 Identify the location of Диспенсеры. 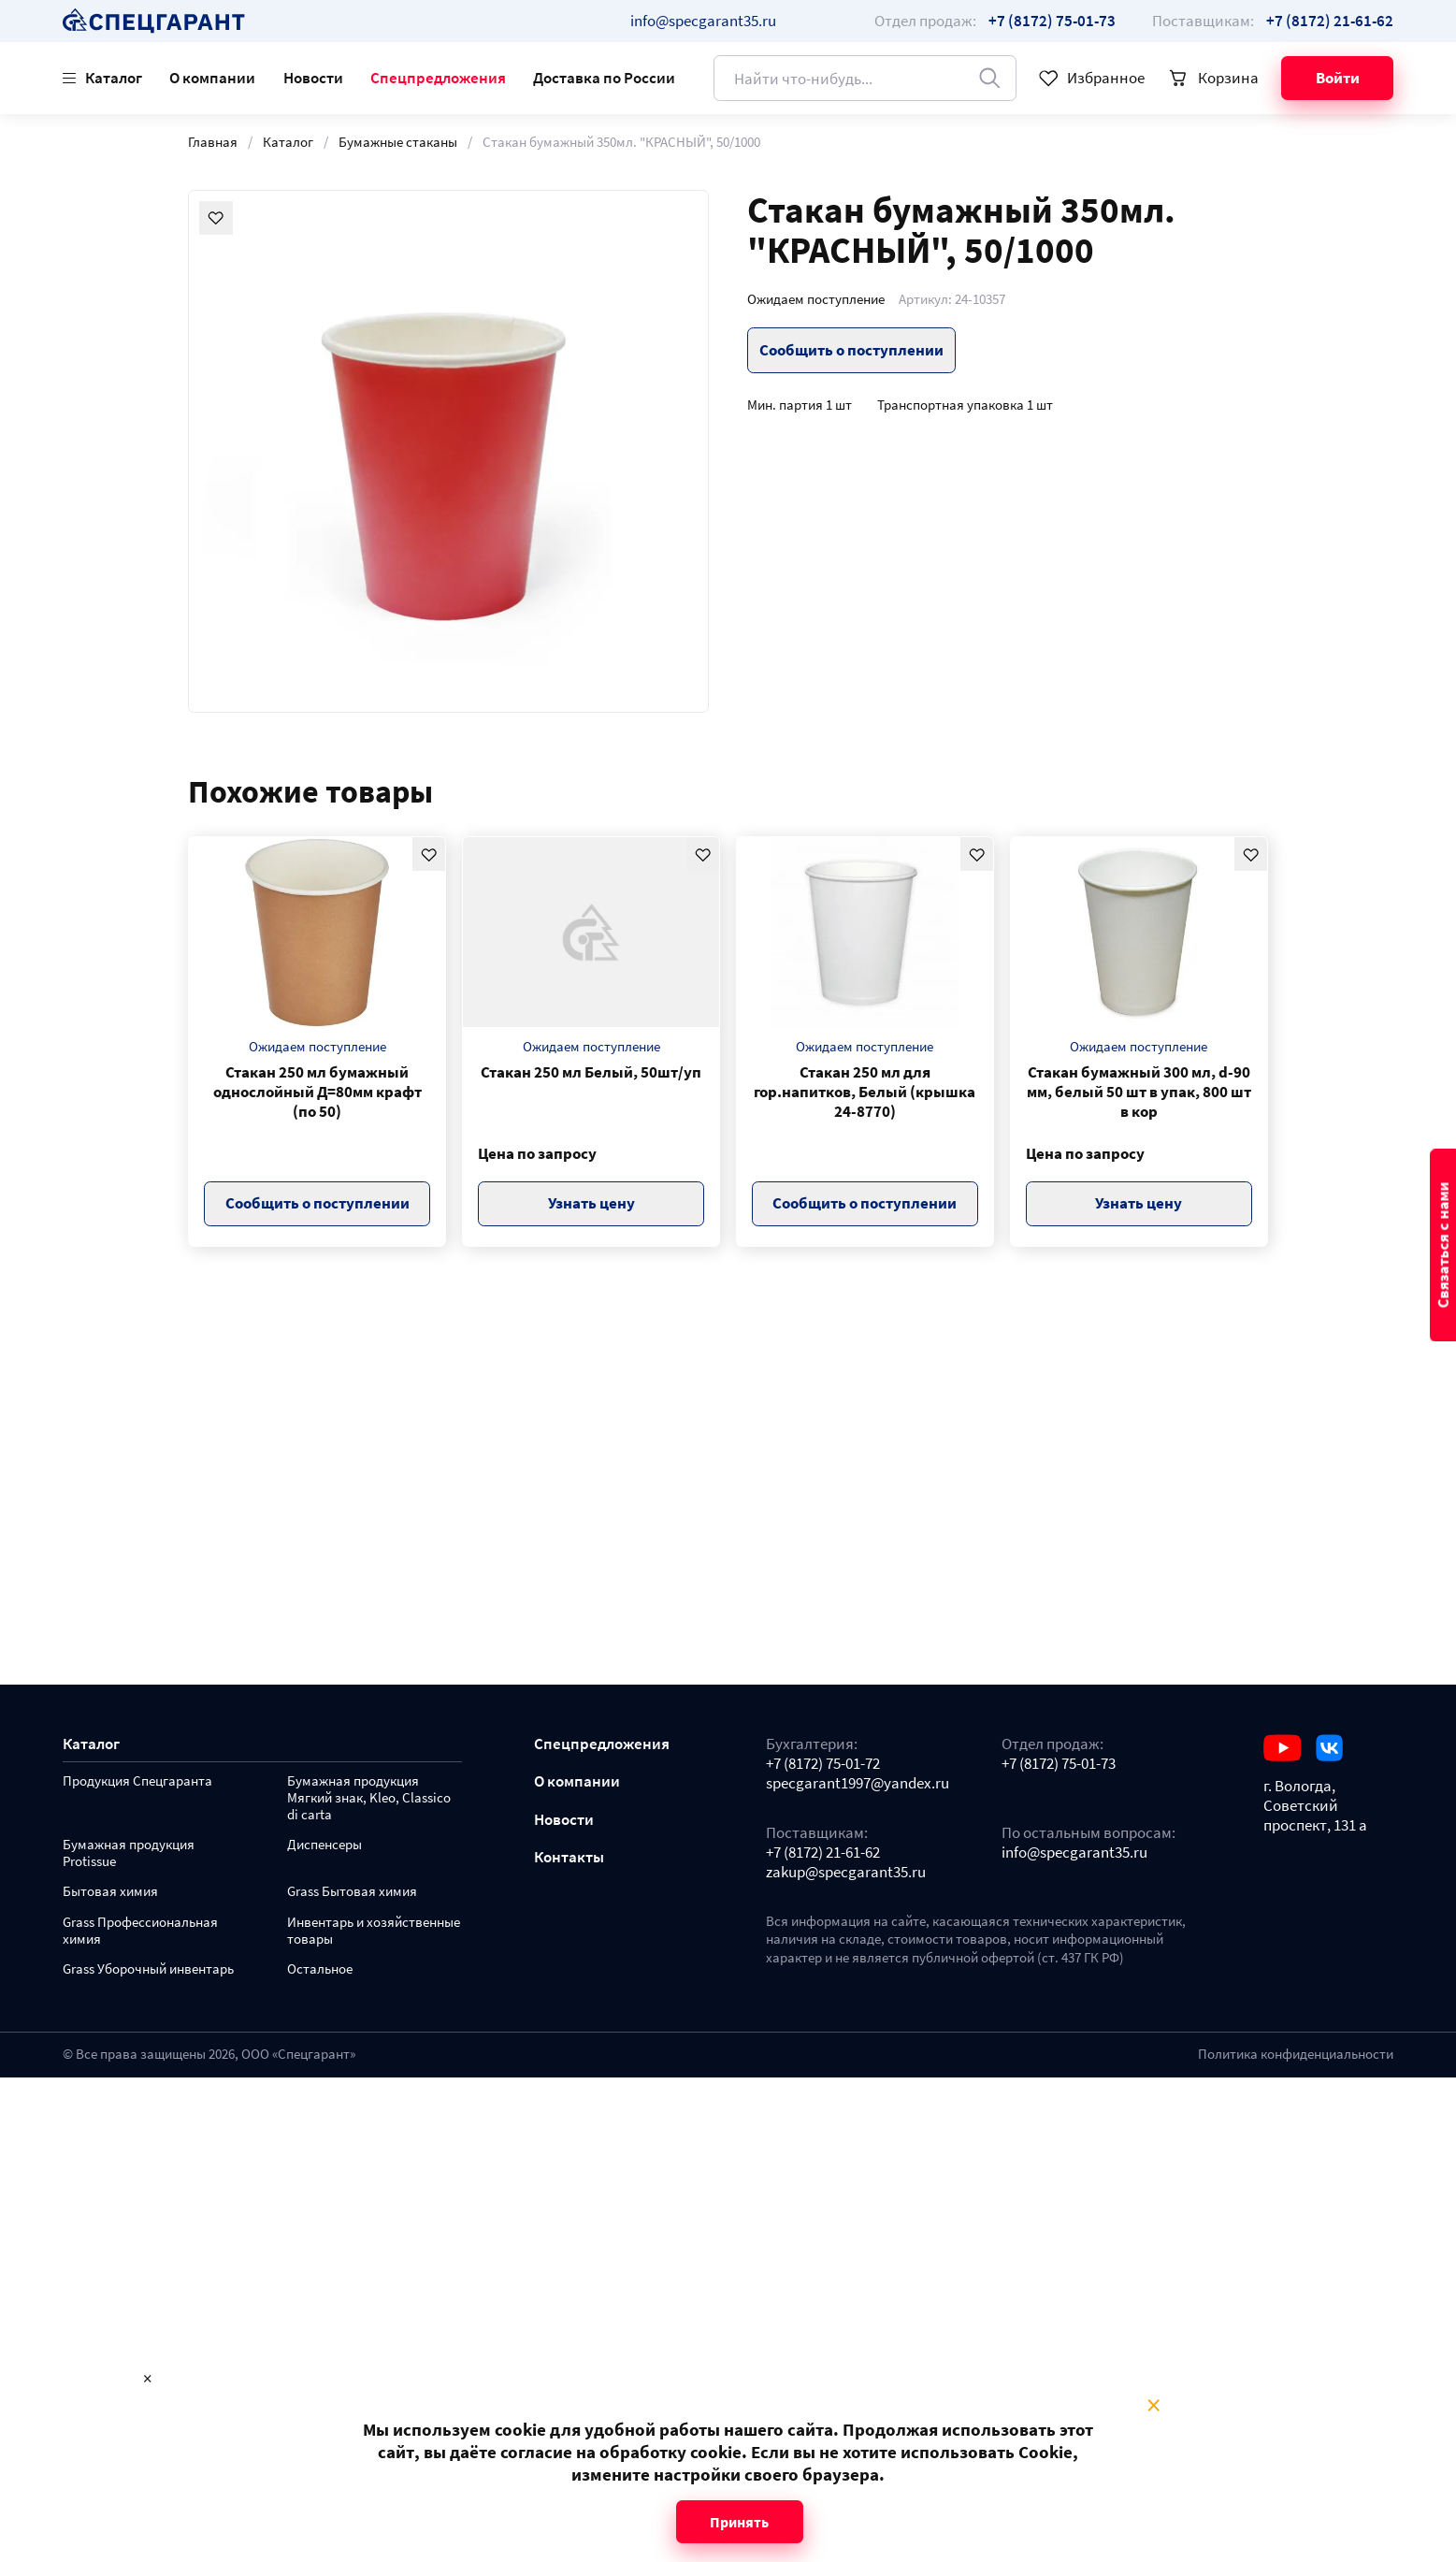
(324, 1845).